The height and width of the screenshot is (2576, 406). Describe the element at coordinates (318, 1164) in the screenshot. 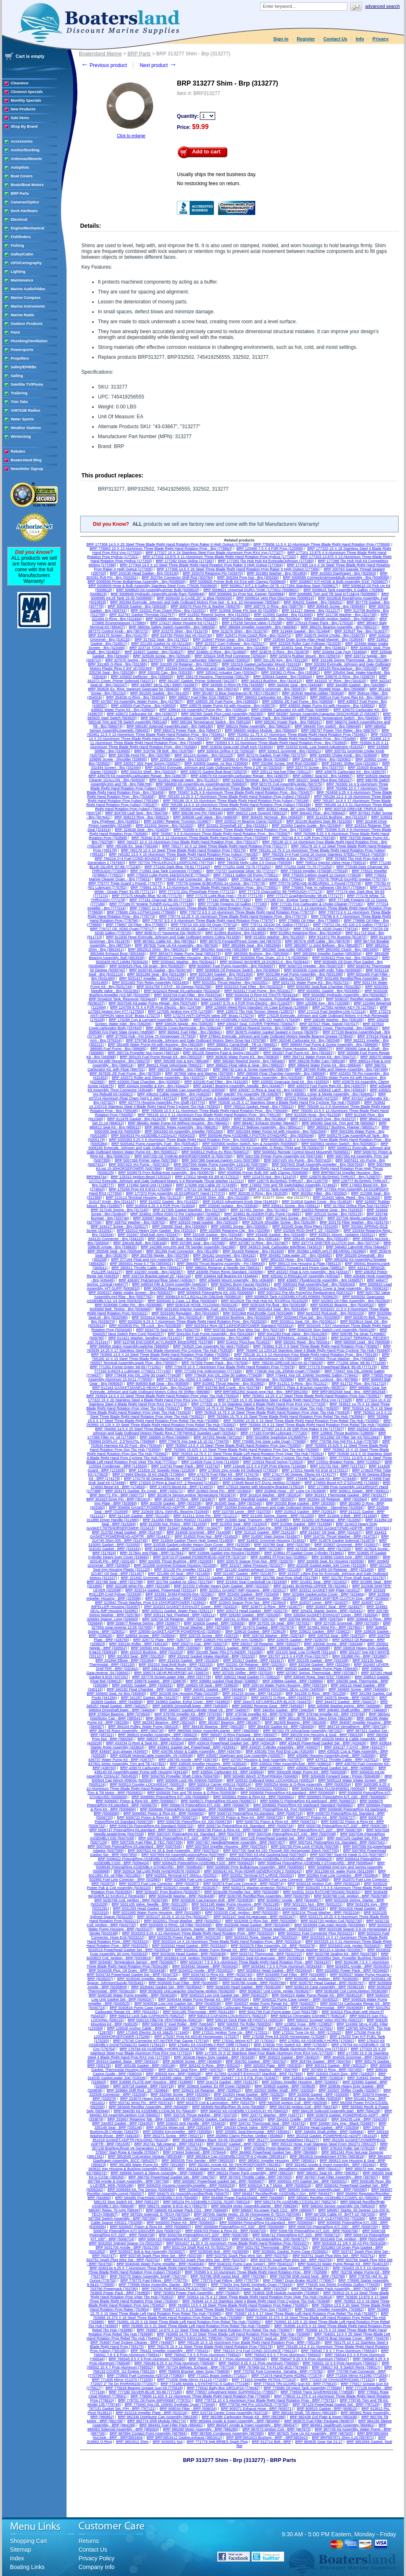

I see `BRP 5007643 Shaft Assembly,propeller - Brp (5007643)` at that location.